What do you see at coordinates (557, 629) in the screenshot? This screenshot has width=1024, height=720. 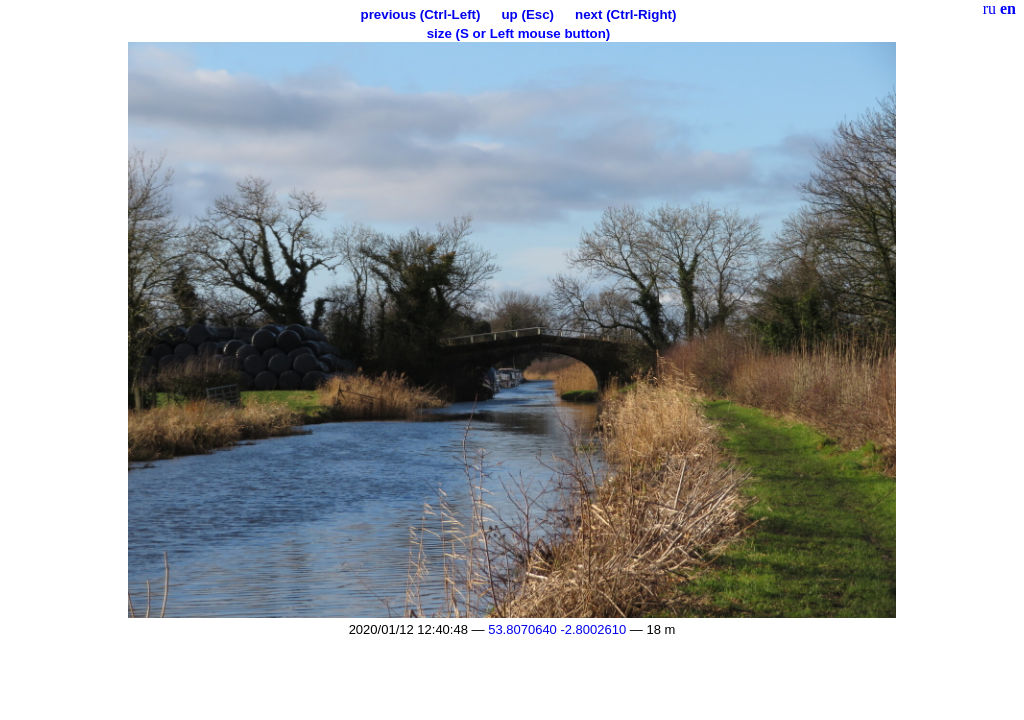 I see `53.8070640 -2.8002610` at bounding box center [557, 629].